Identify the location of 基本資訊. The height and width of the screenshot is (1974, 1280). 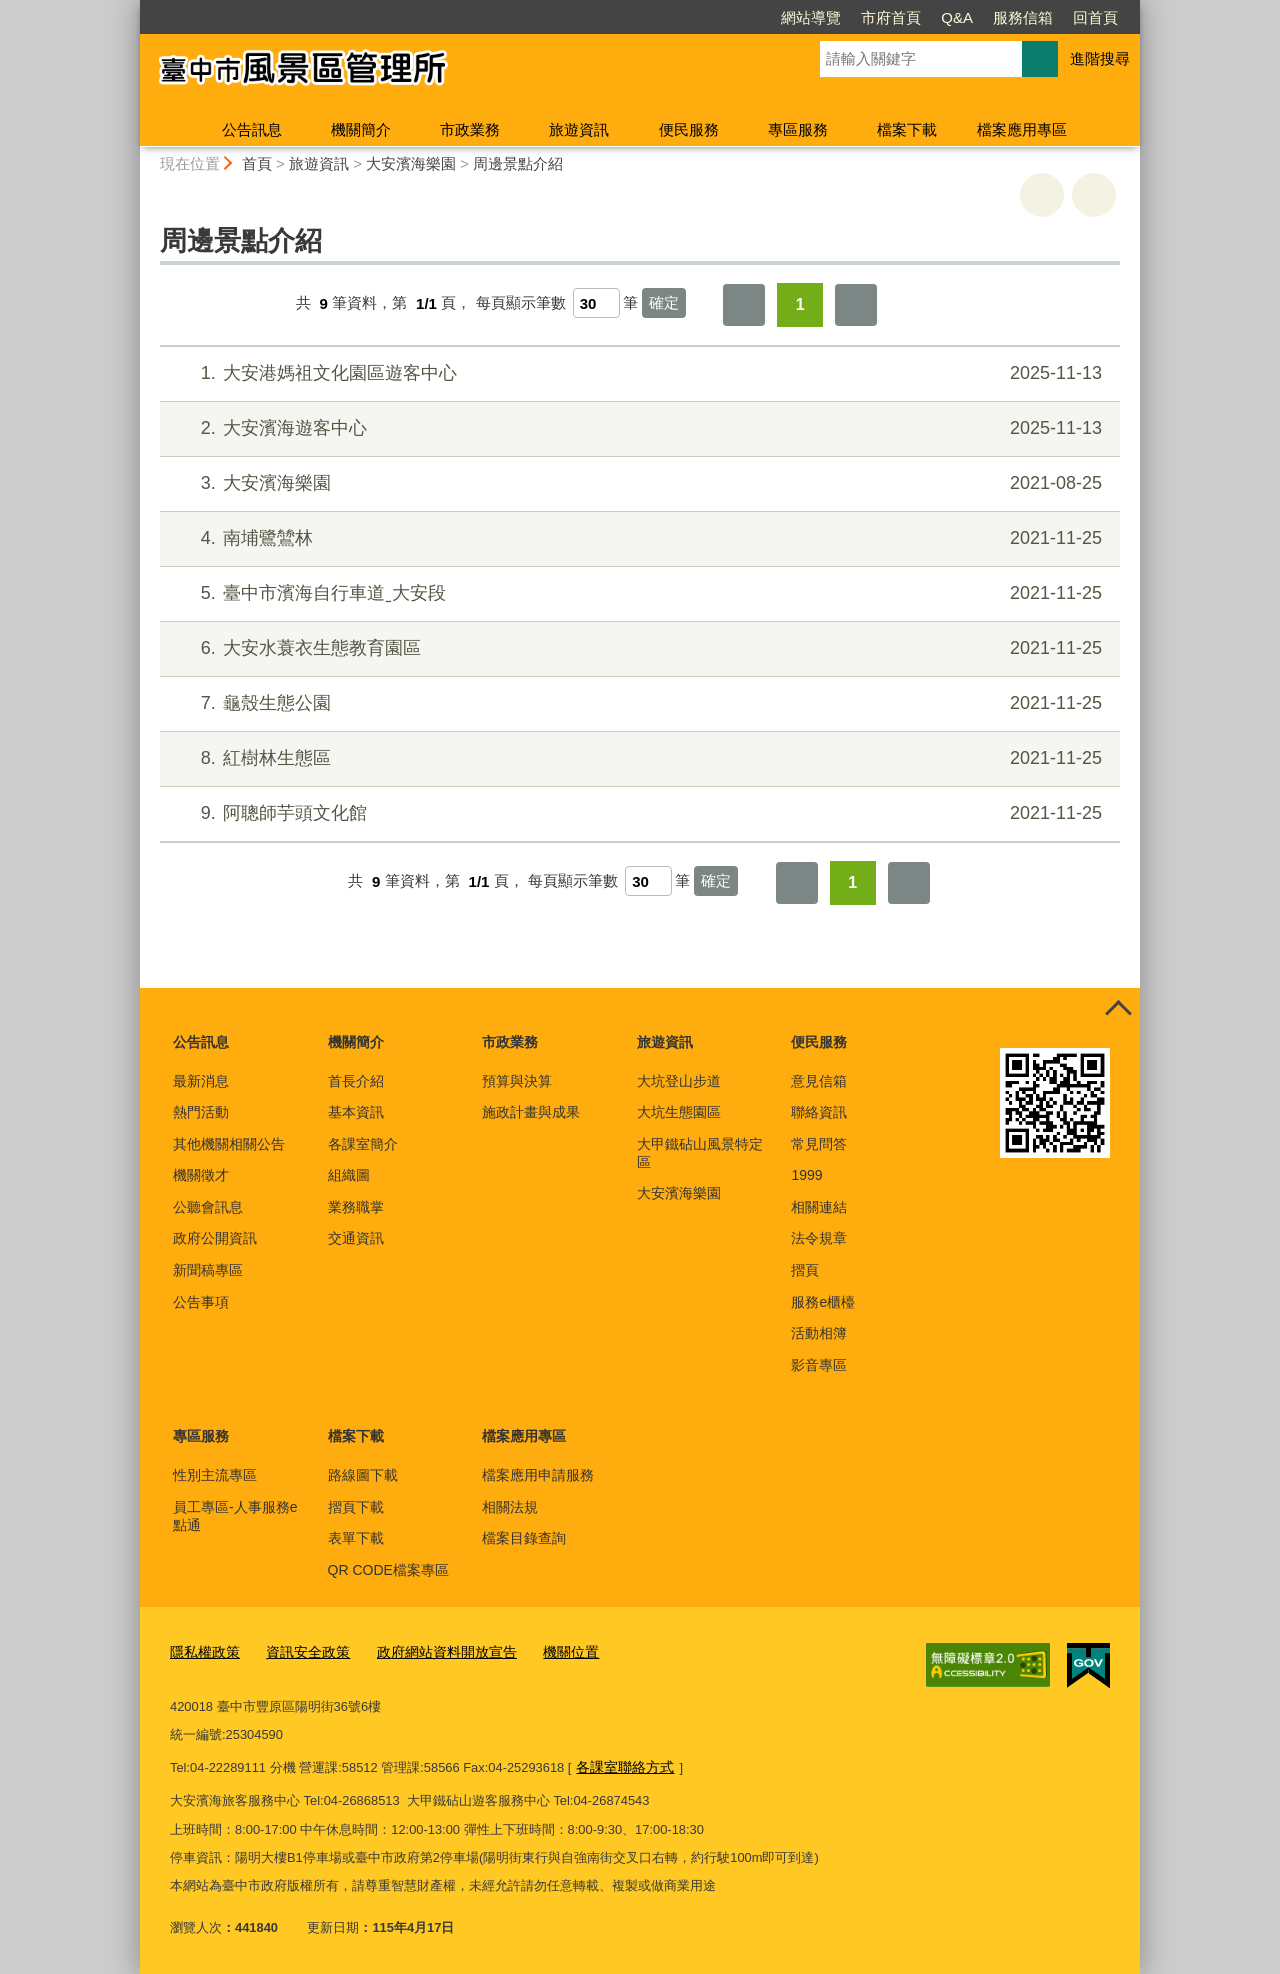
(356, 1112).